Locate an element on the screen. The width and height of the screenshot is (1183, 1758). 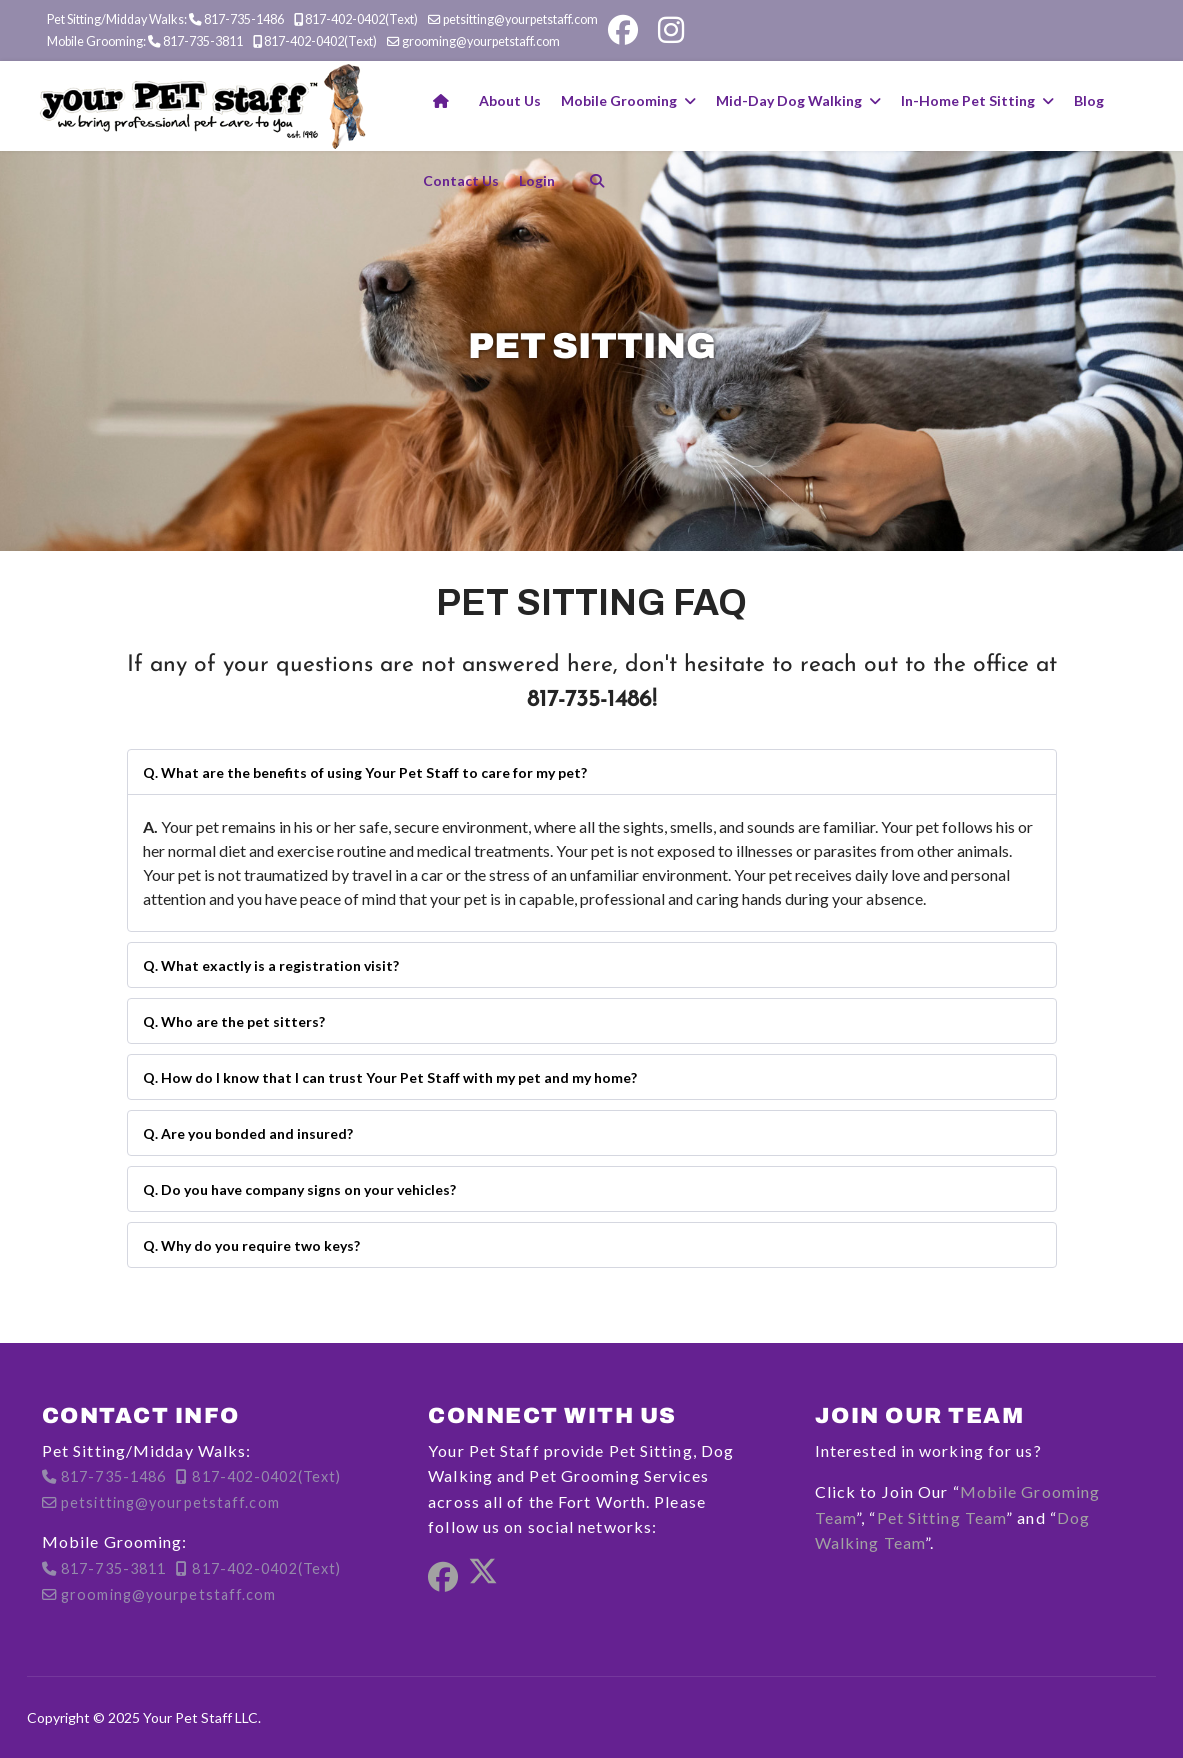
[Instagram] is located at coordinates (671, 30).